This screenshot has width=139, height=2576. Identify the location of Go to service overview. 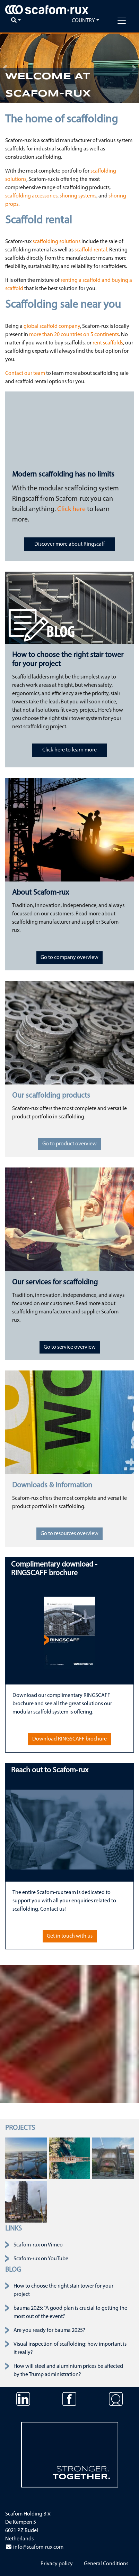
(70, 1347).